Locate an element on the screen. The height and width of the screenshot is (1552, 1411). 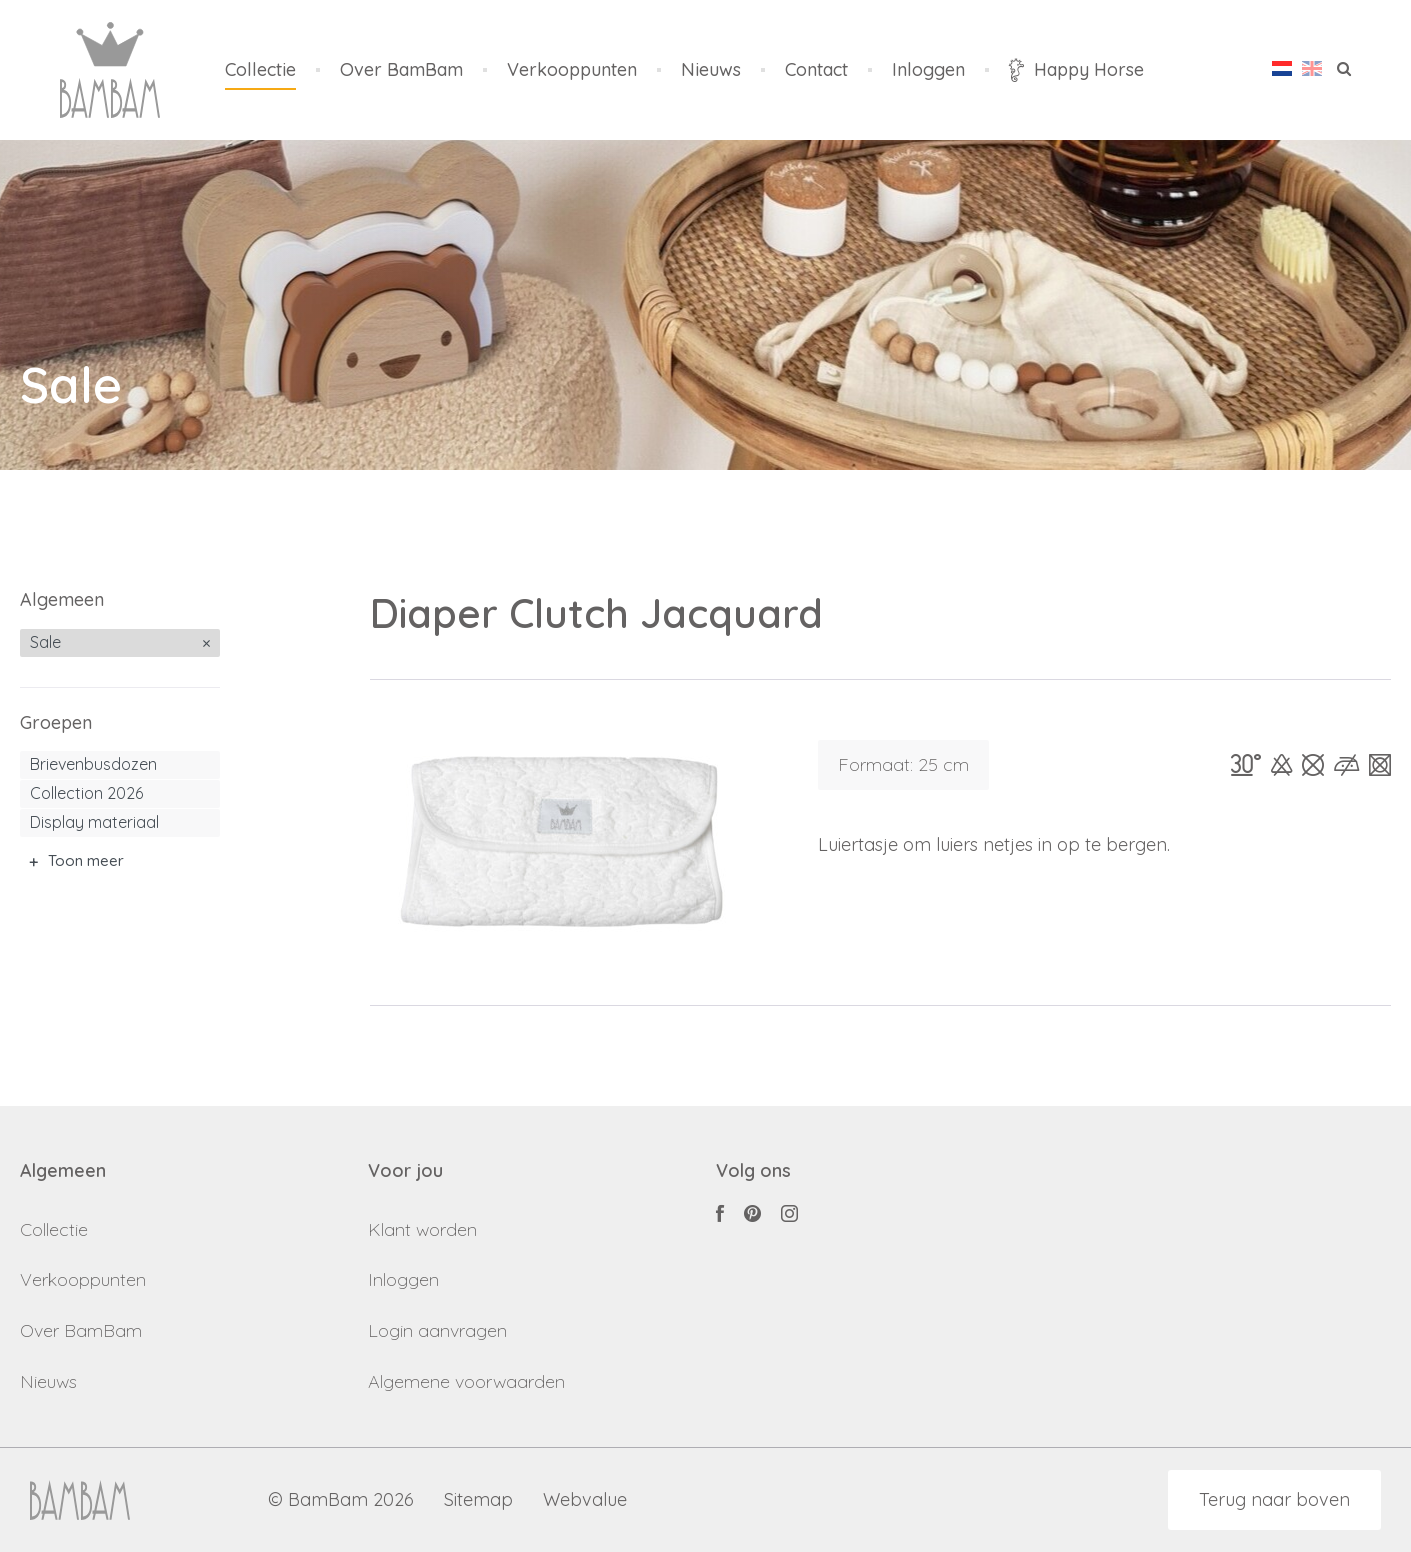
Collectie is located at coordinates (260, 70).